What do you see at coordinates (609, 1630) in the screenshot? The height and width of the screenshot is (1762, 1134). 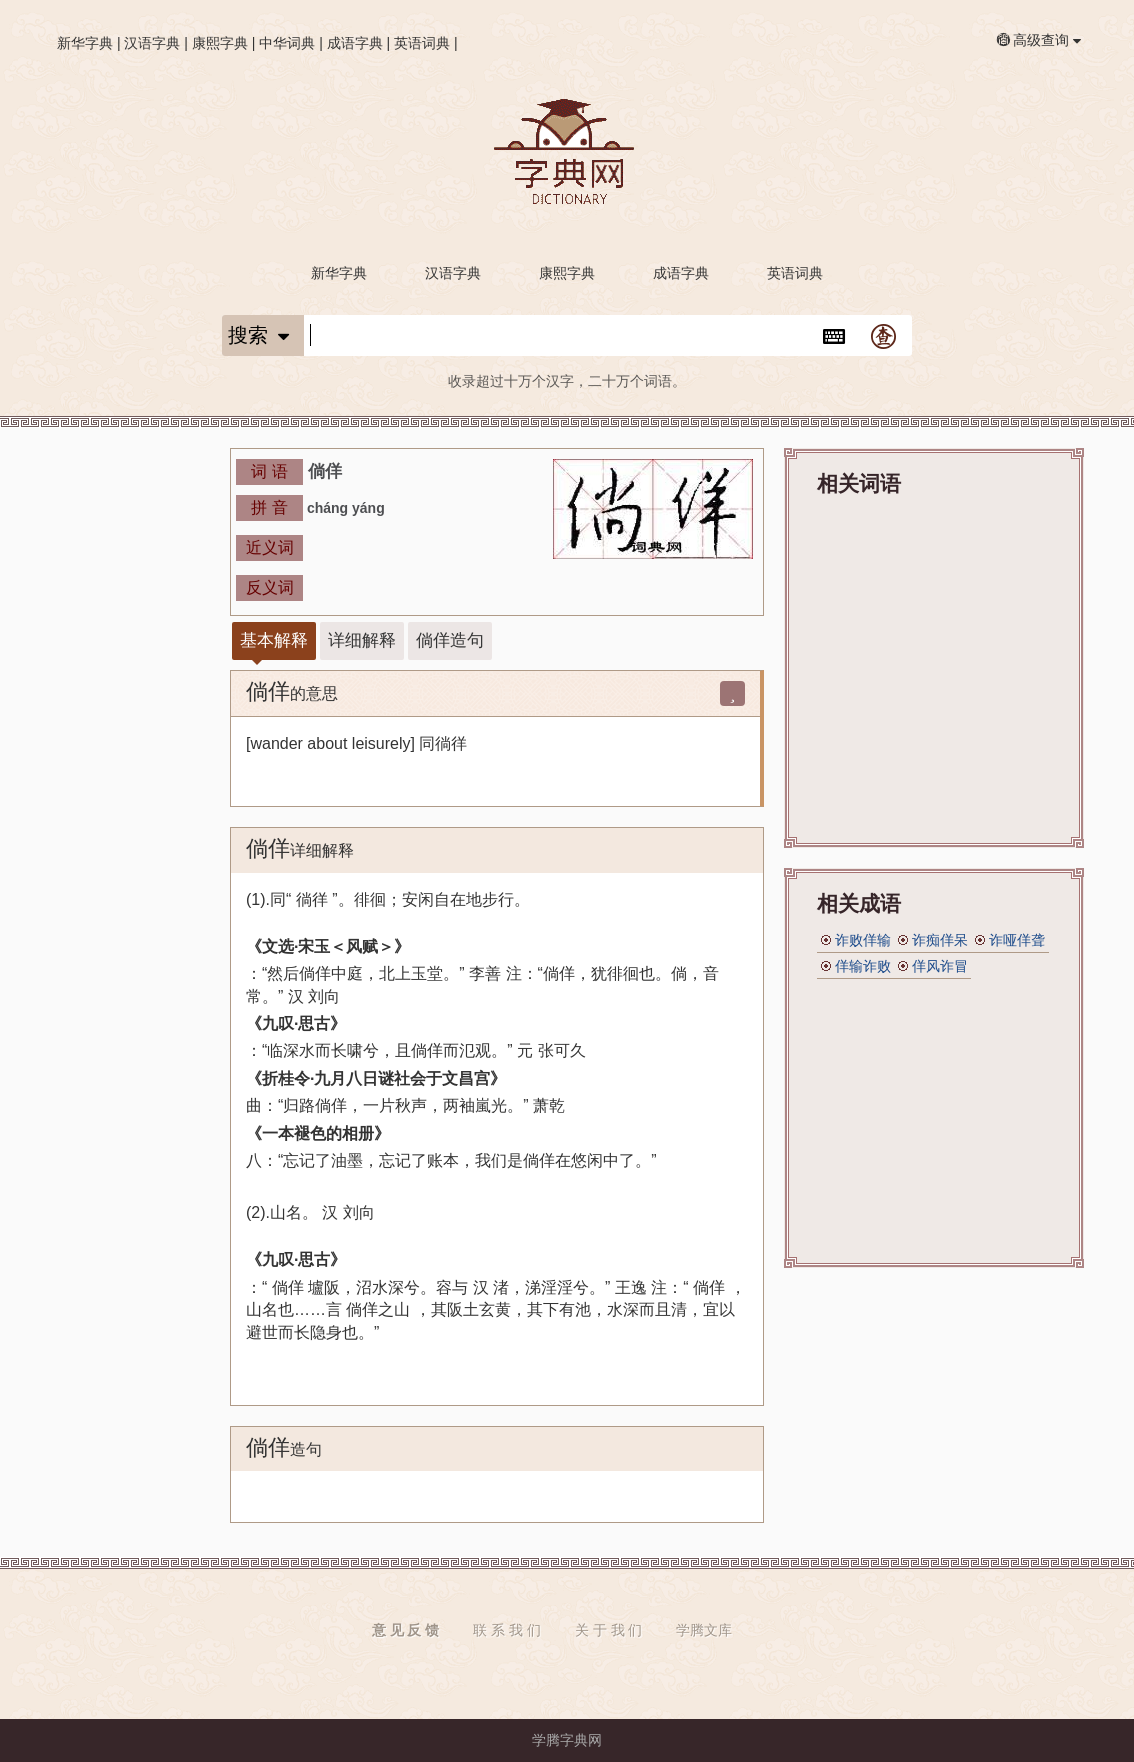 I see `关 于 我 们` at bounding box center [609, 1630].